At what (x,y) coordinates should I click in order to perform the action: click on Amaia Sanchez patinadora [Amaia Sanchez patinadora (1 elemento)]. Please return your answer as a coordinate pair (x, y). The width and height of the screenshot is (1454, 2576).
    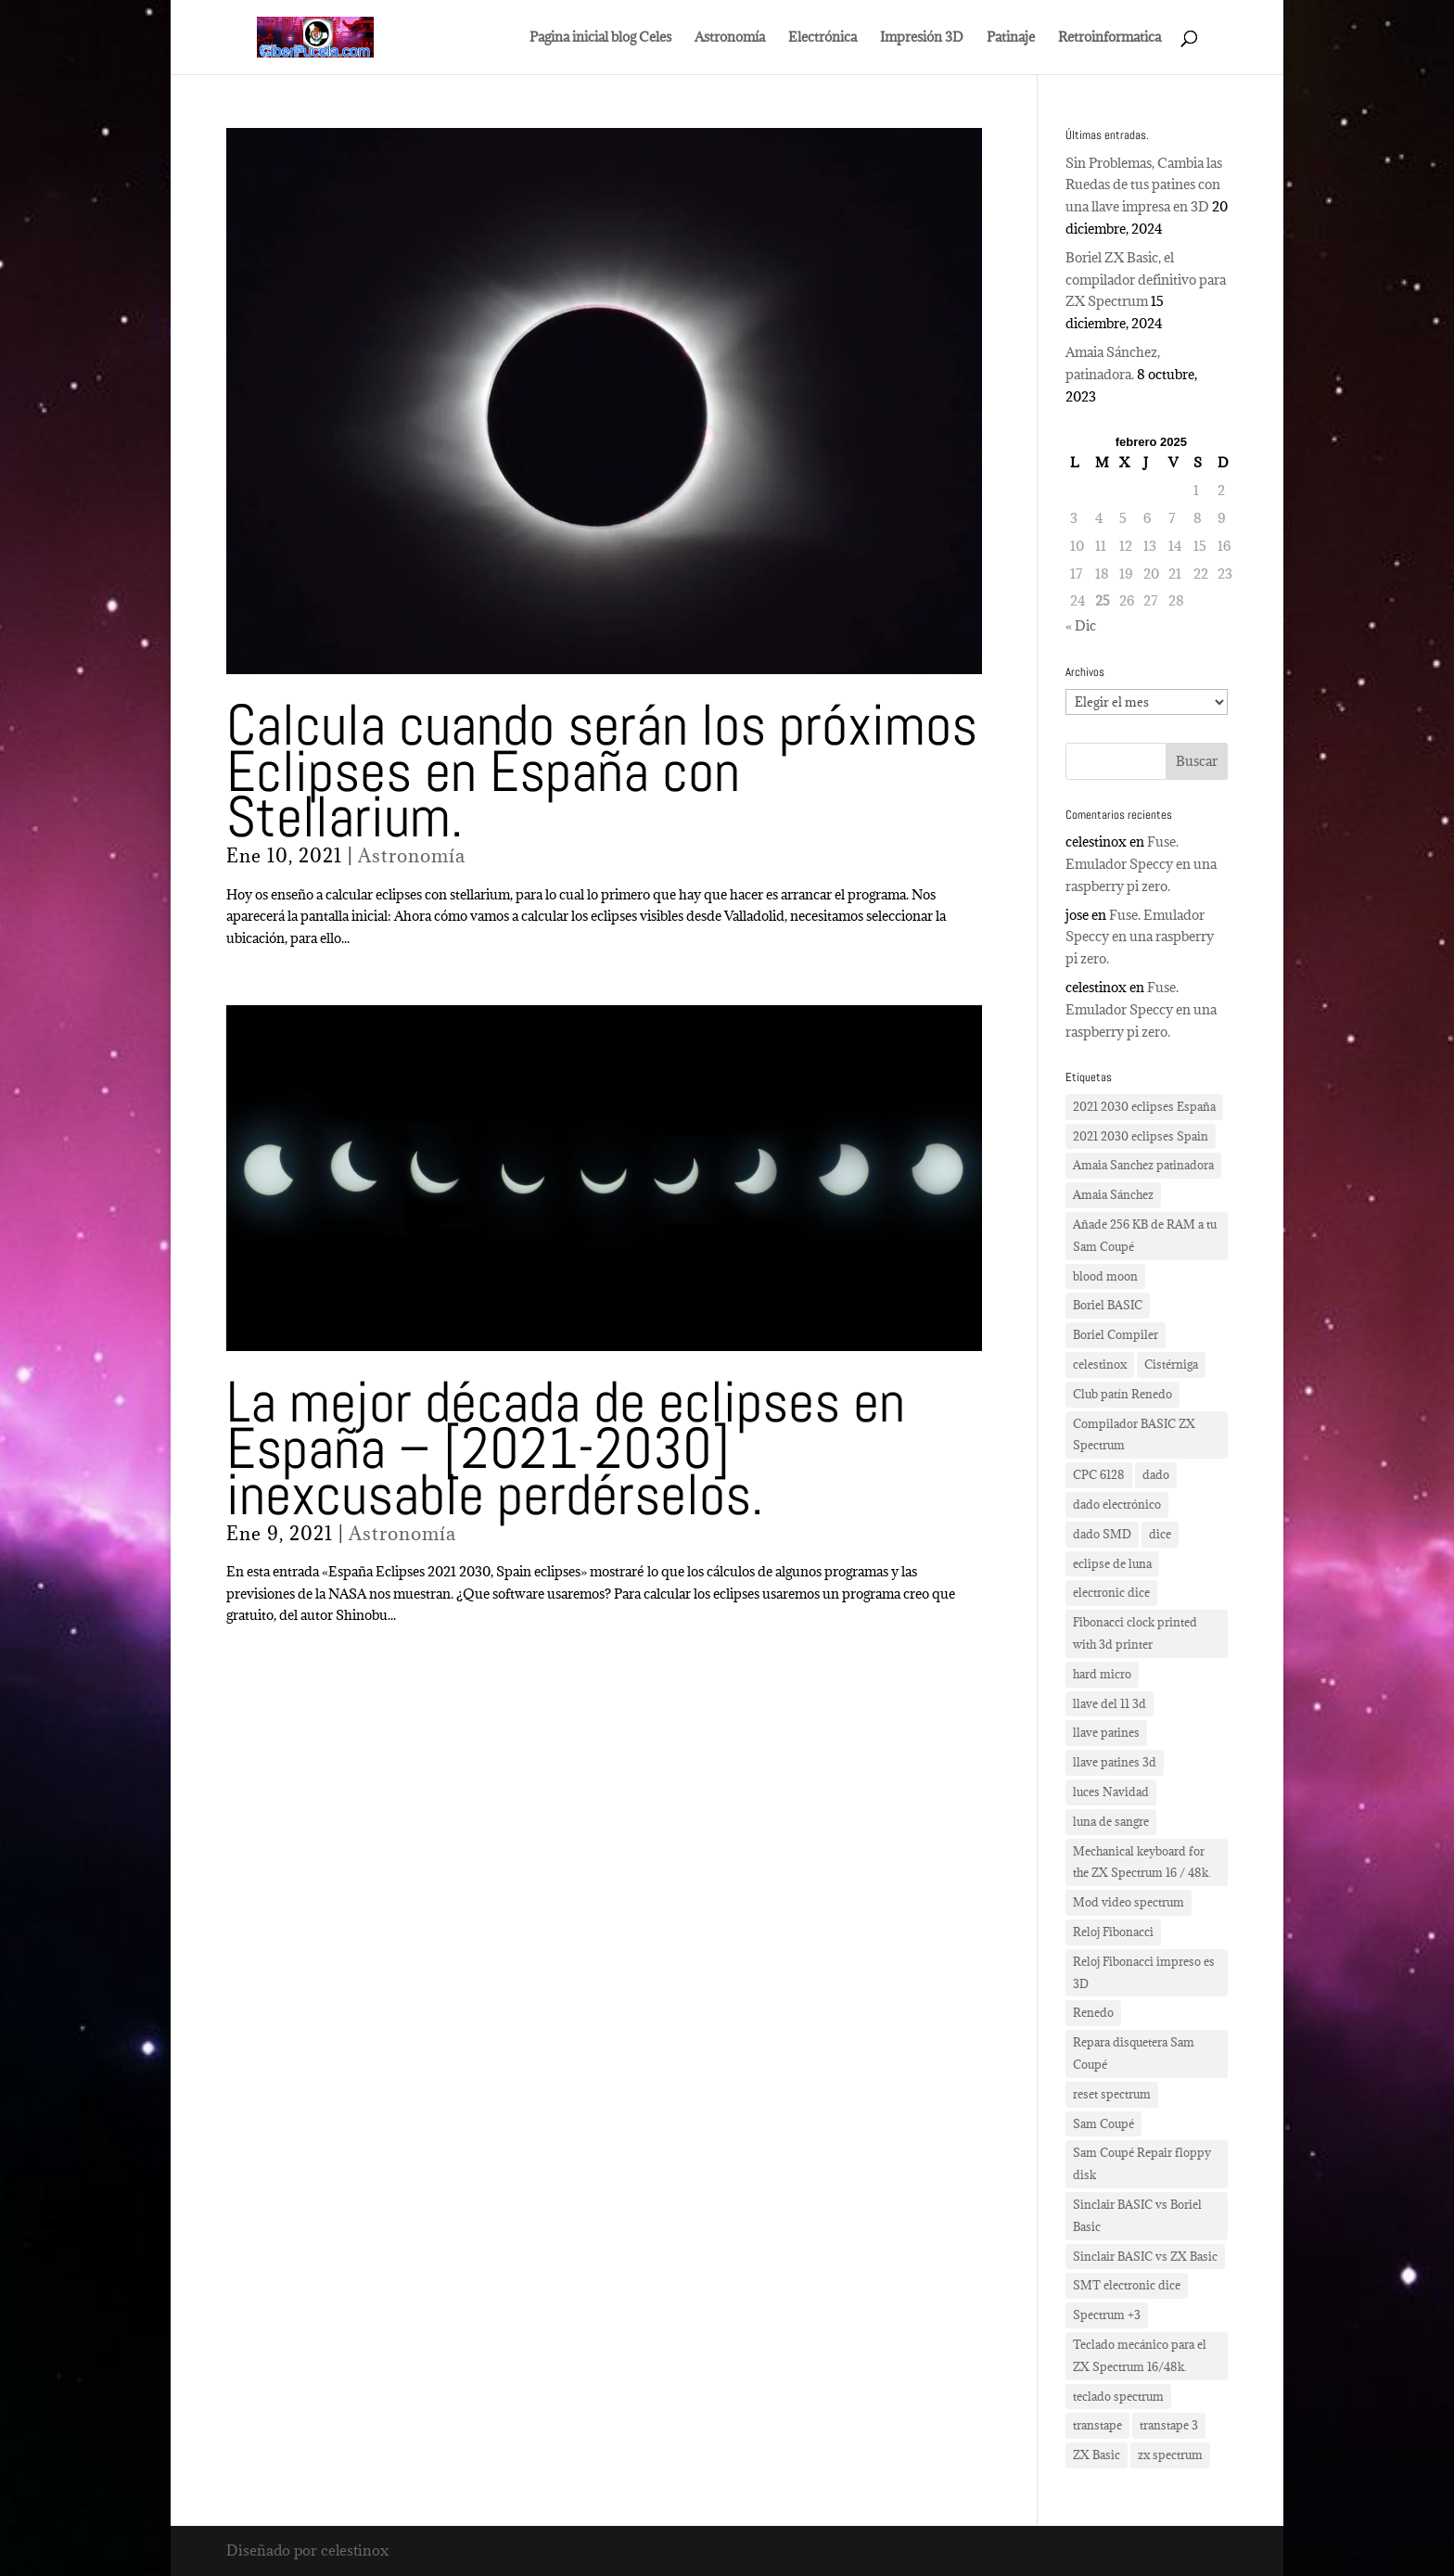
    Looking at the image, I should click on (1143, 1164).